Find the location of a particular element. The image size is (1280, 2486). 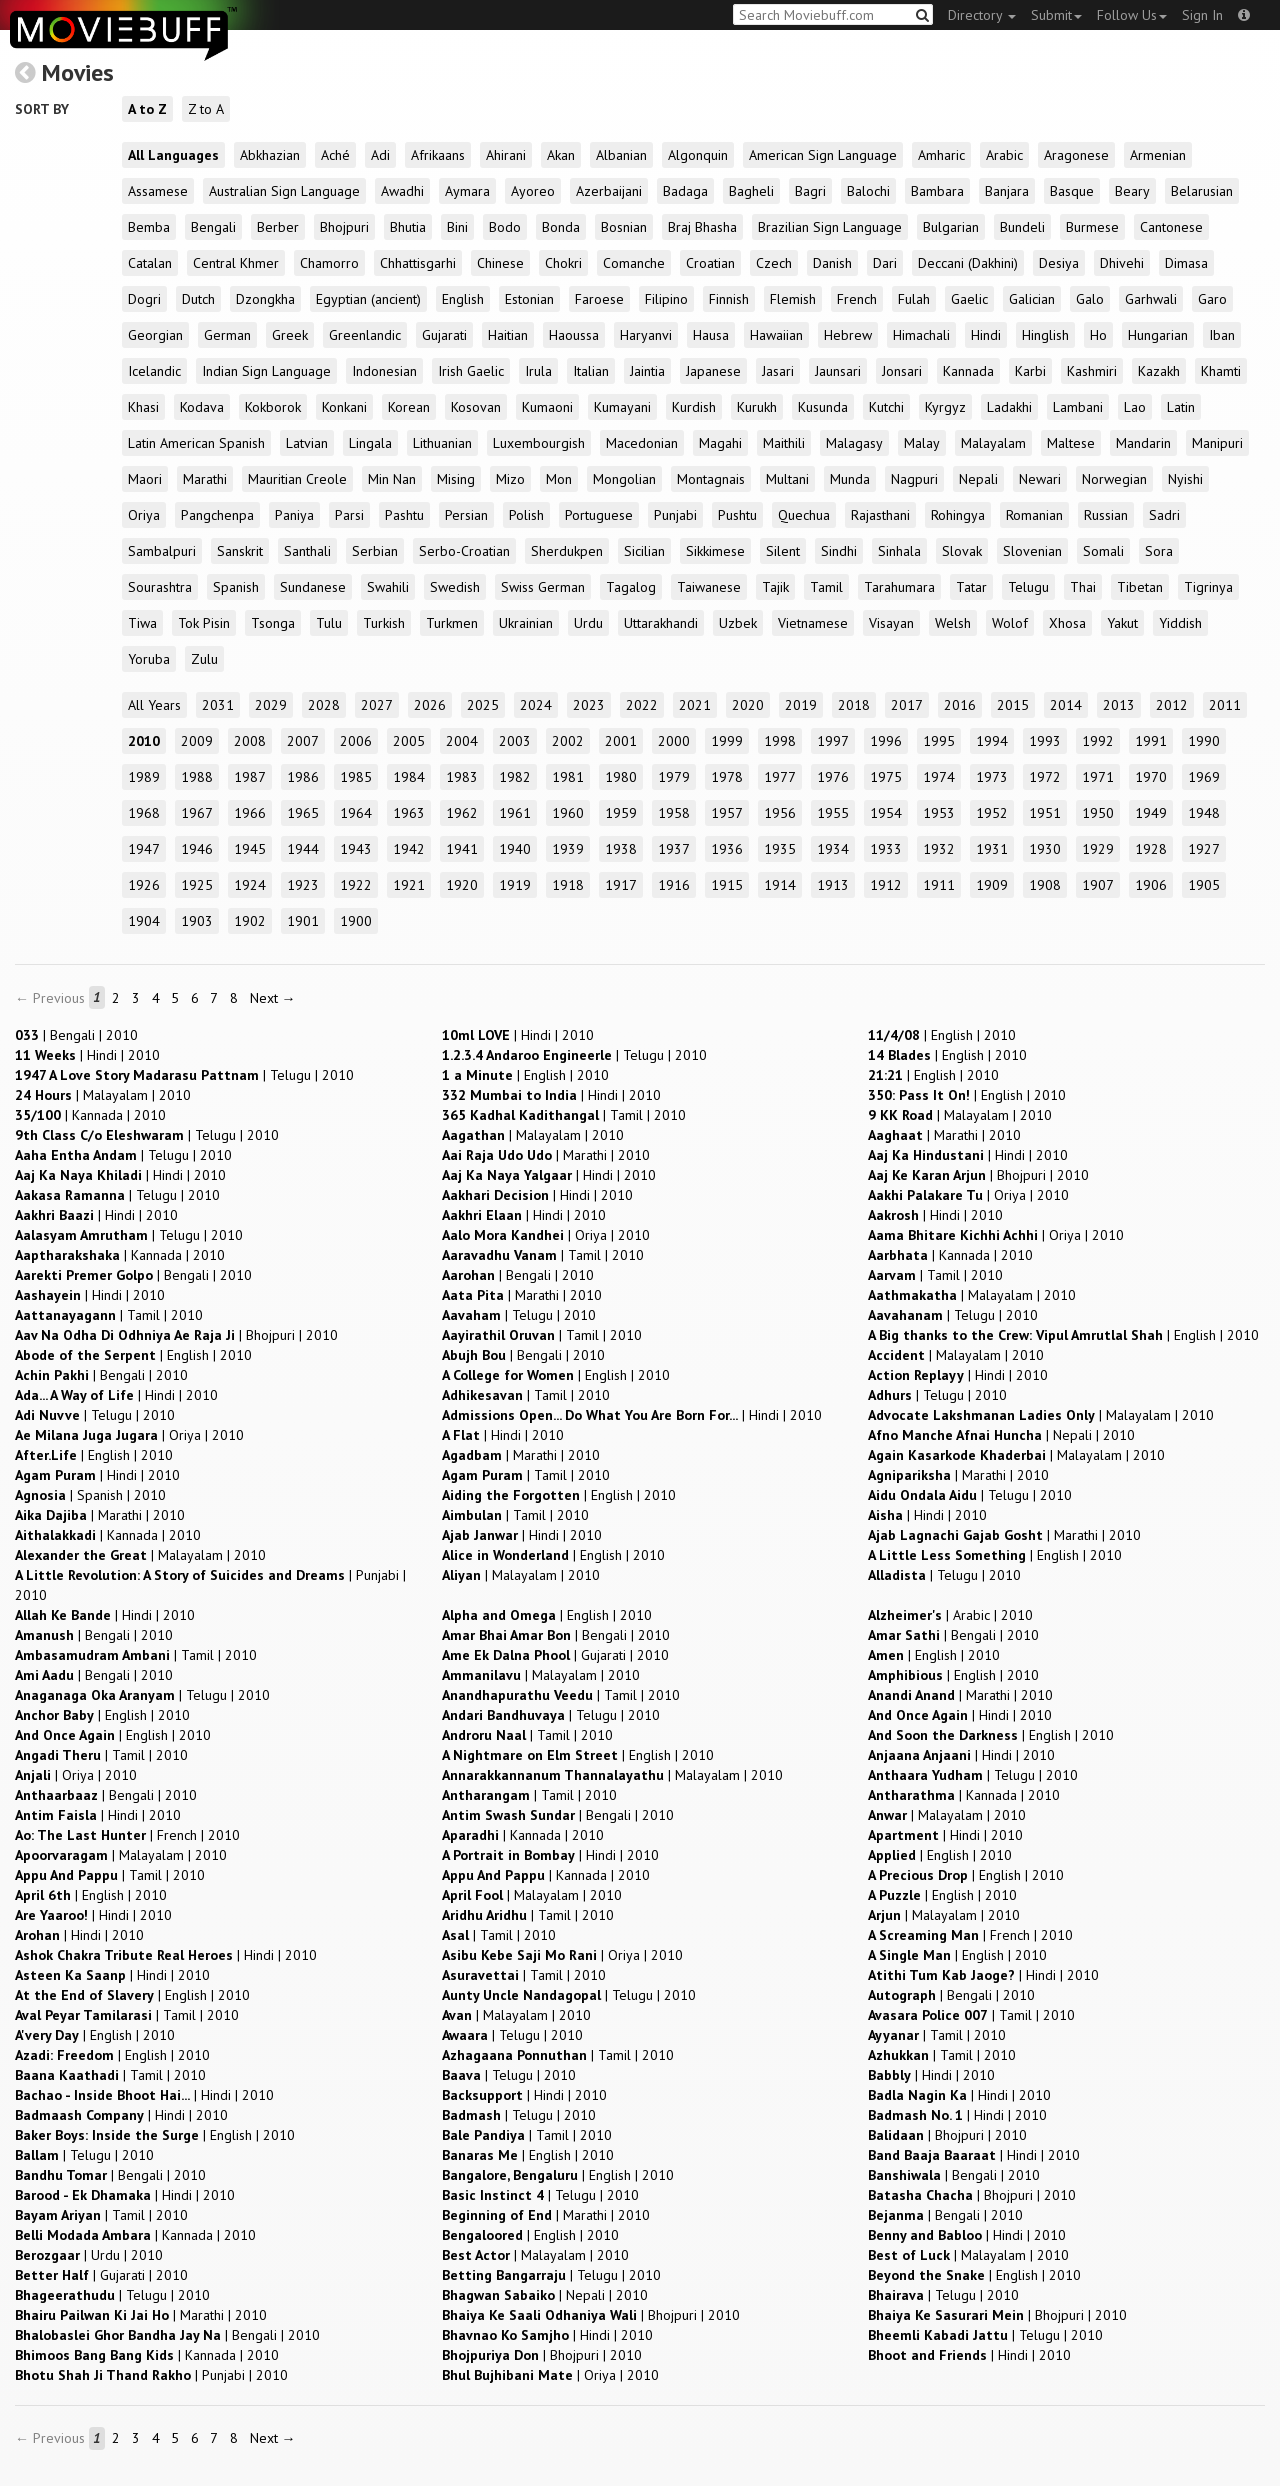

Filipino is located at coordinates (666, 299).